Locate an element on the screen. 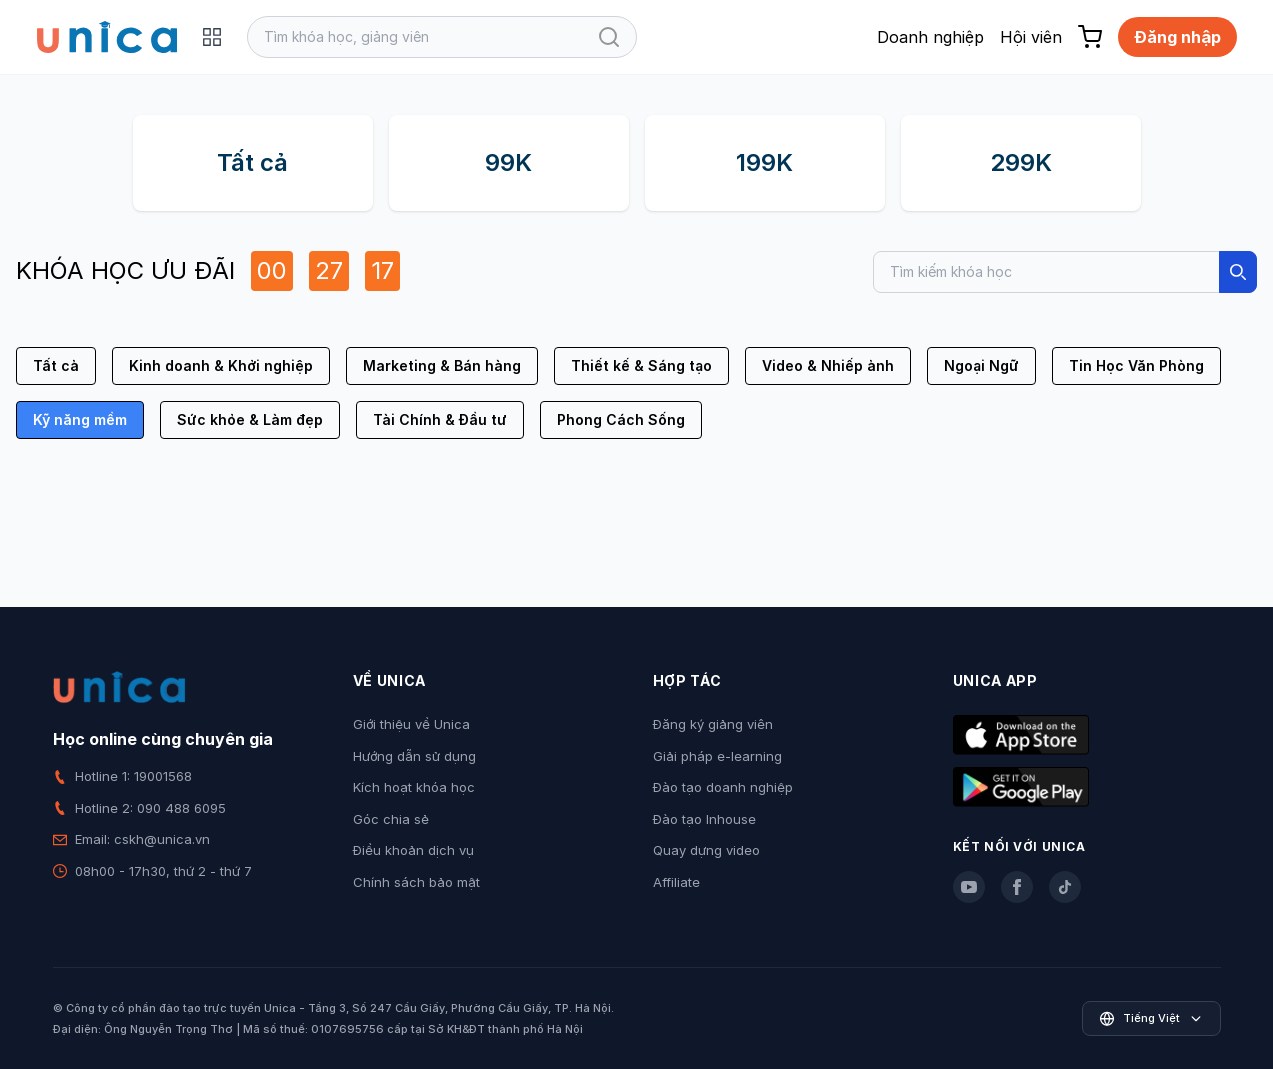 The width and height of the screenshot is (1273, 1069). Thiết kế & Sáng tạo is located at coordinates (641, 365).